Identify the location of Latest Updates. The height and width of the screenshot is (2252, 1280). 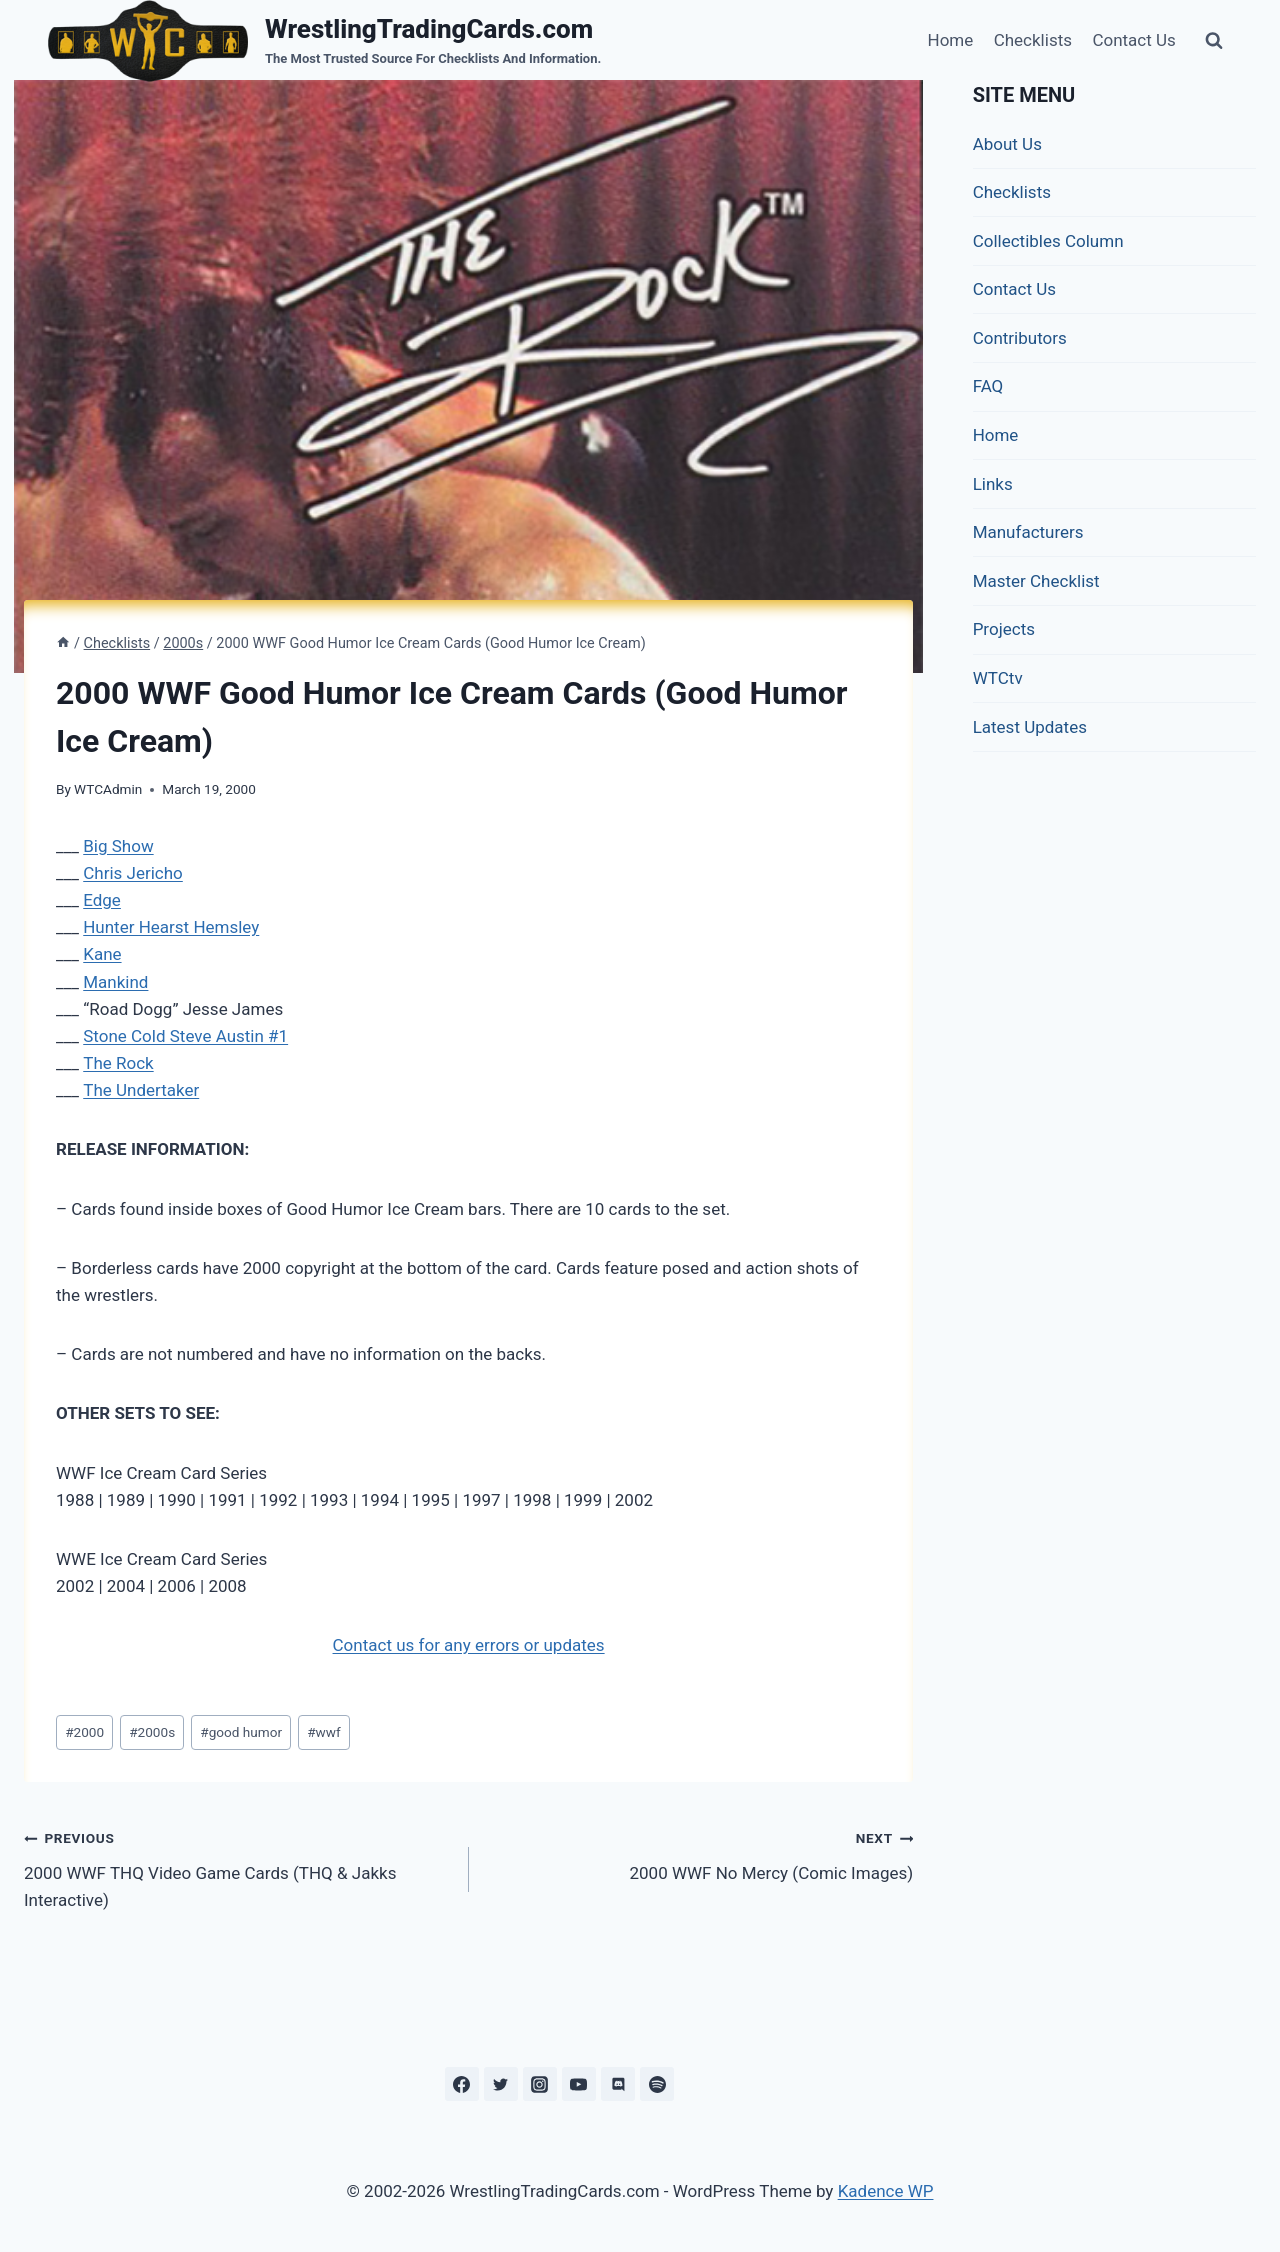
(1030, 727).